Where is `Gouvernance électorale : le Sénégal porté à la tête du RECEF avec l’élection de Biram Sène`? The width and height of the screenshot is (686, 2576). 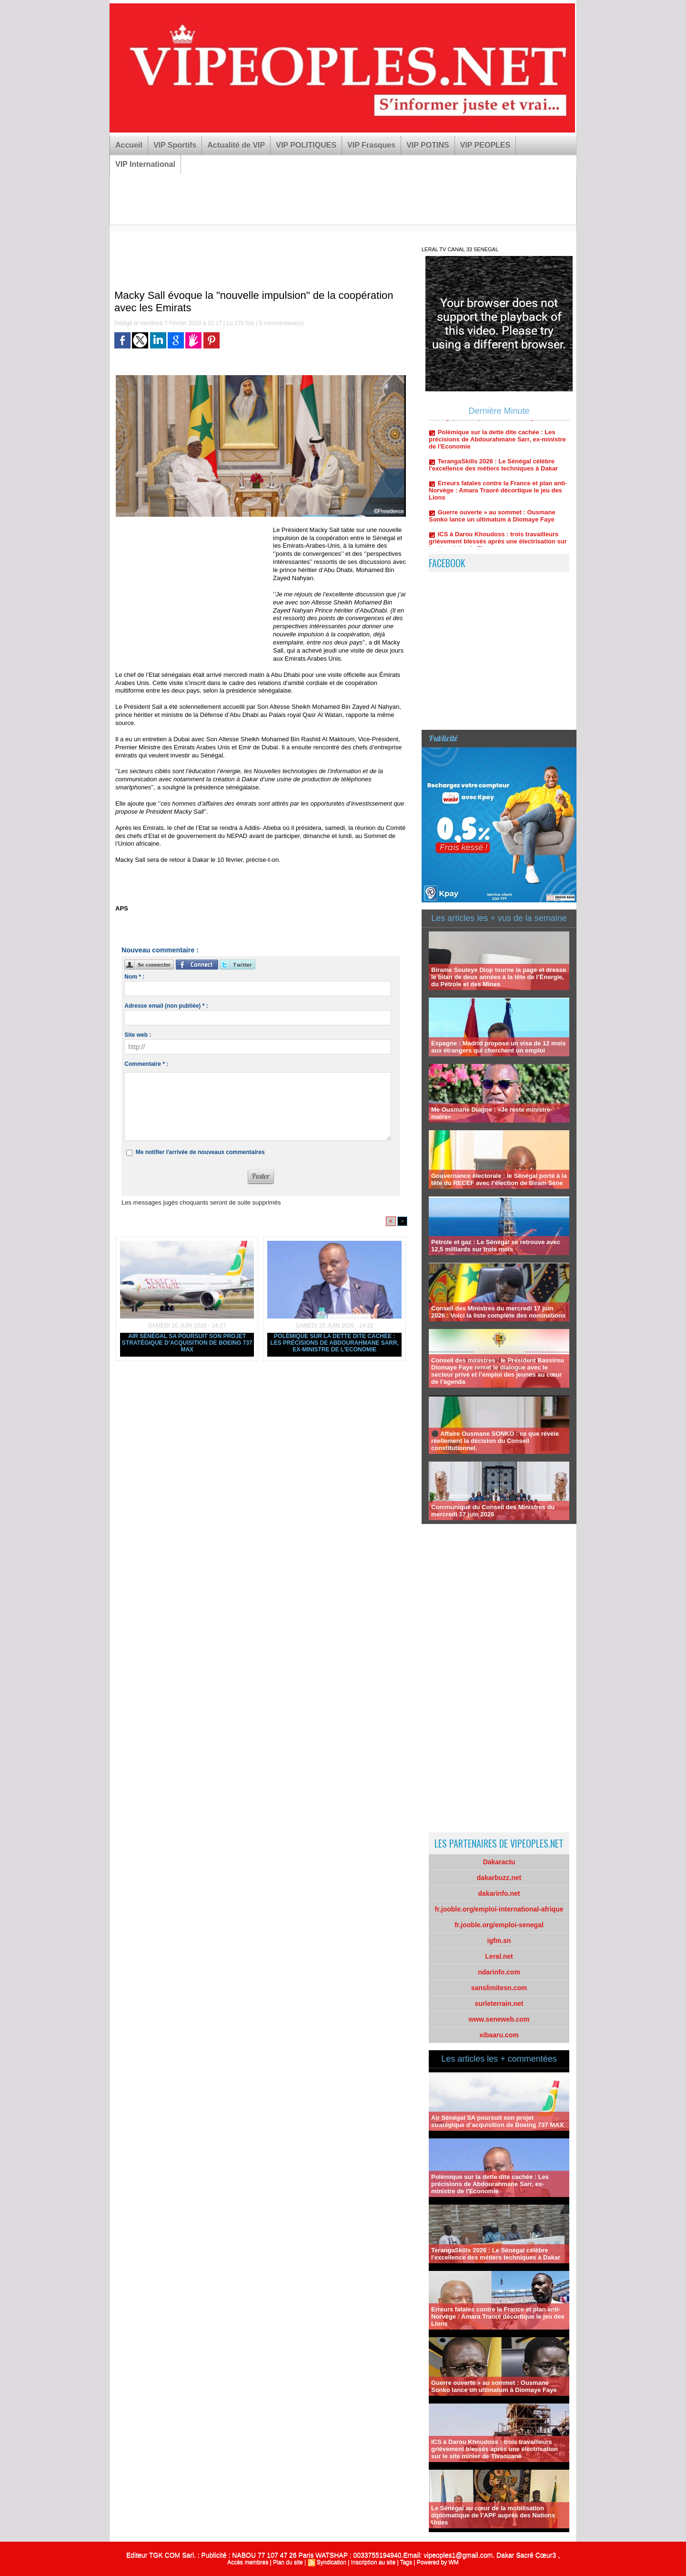
Gouvernance électorale : le Sénégal porté à la tête du RECEF avec l’élection de Biram Sène is located at coordinates (499, 1179).